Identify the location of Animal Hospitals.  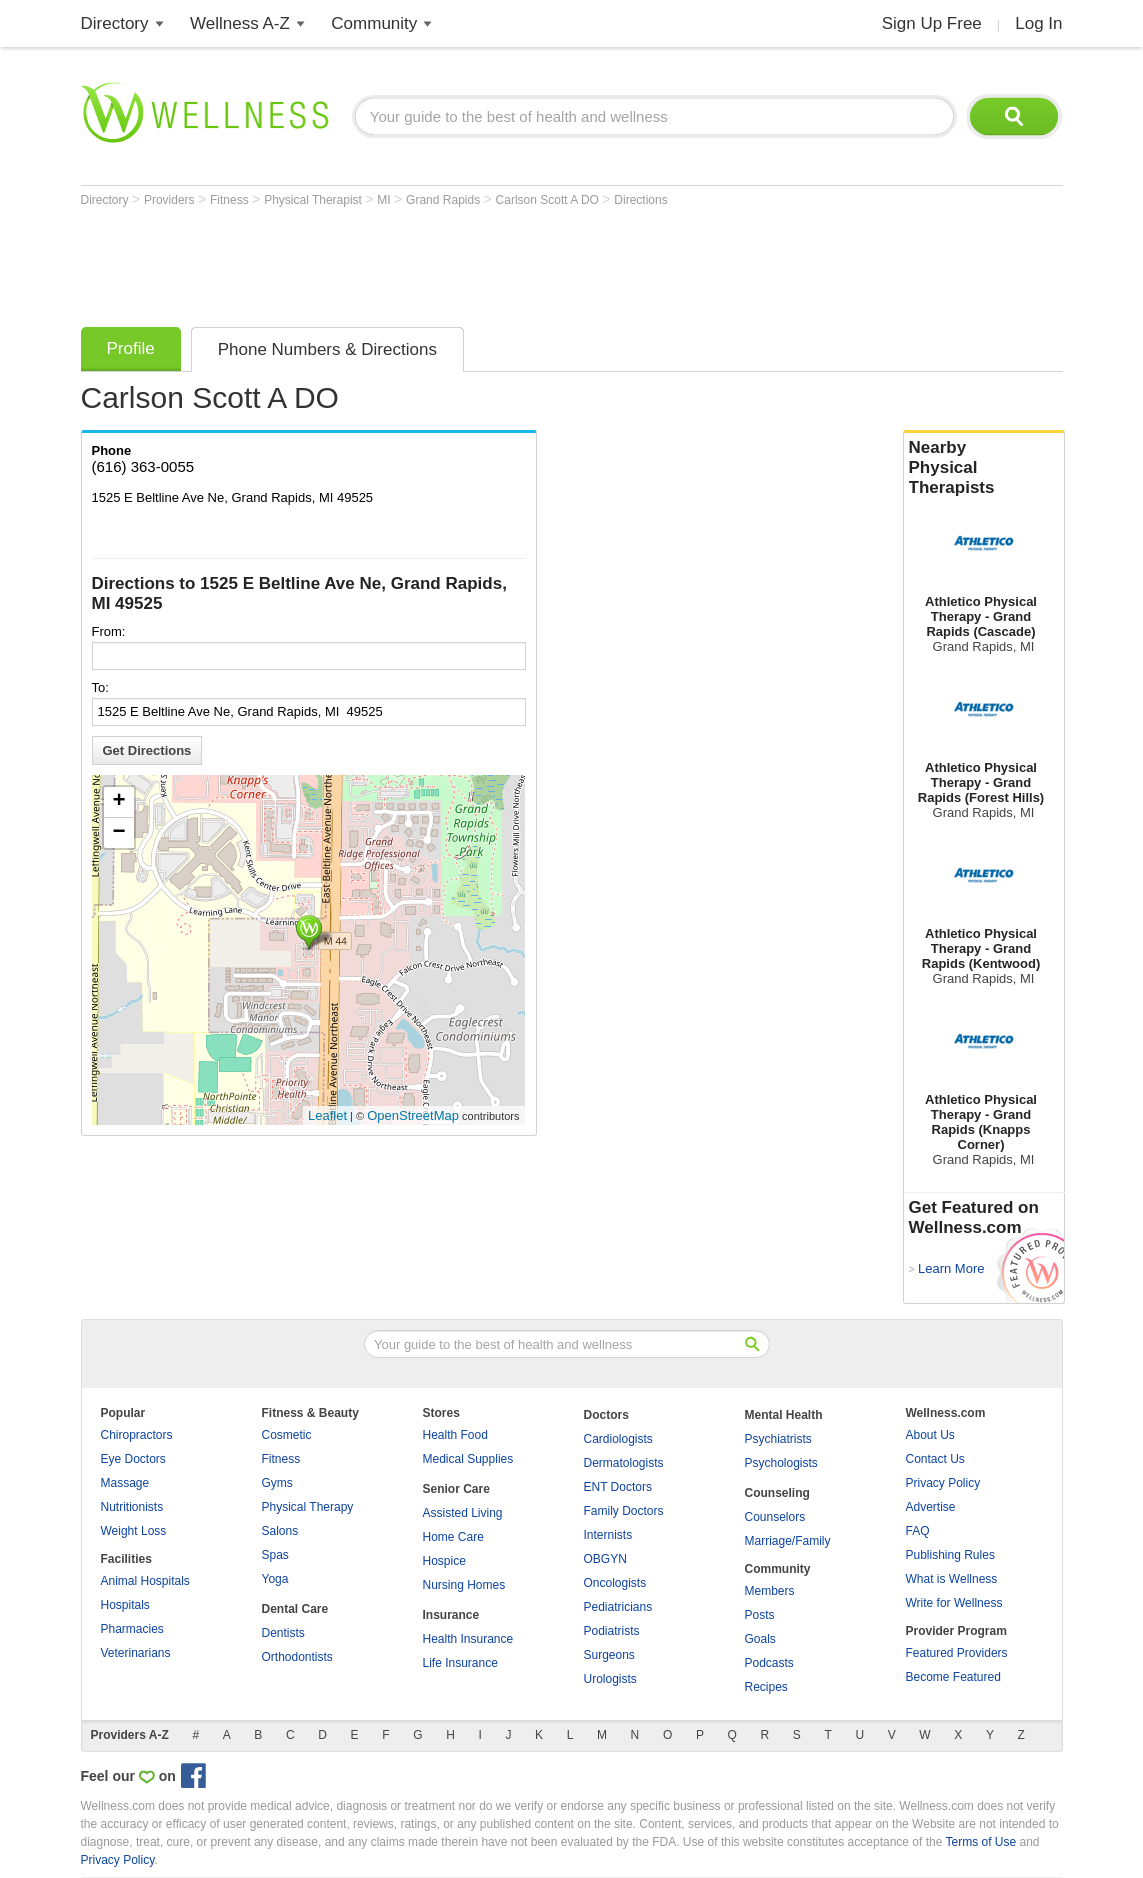
(145, 1581).